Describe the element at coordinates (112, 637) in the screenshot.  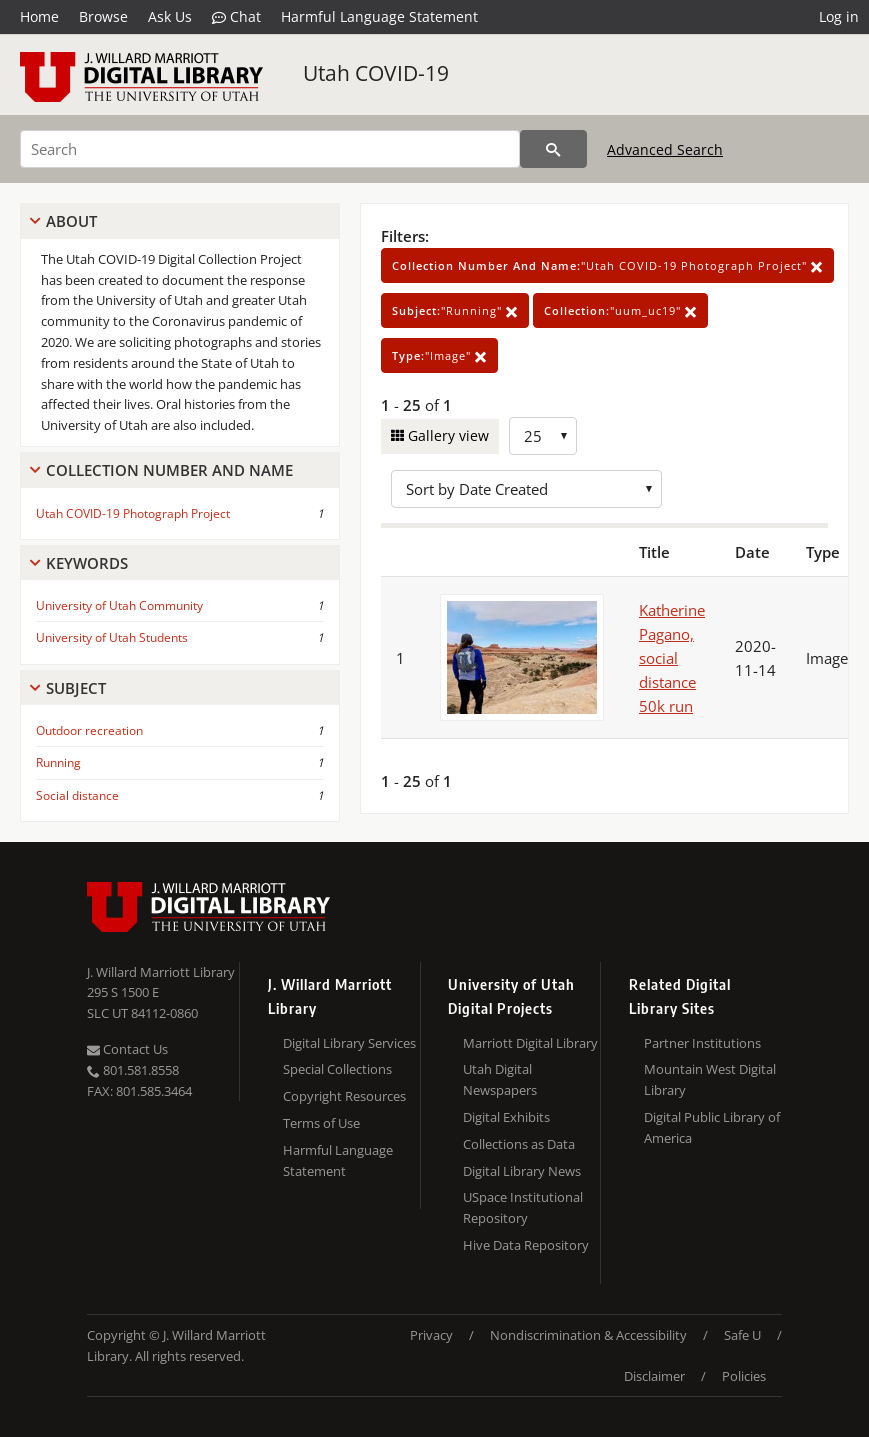
I see `University of Utah Students` at that location.